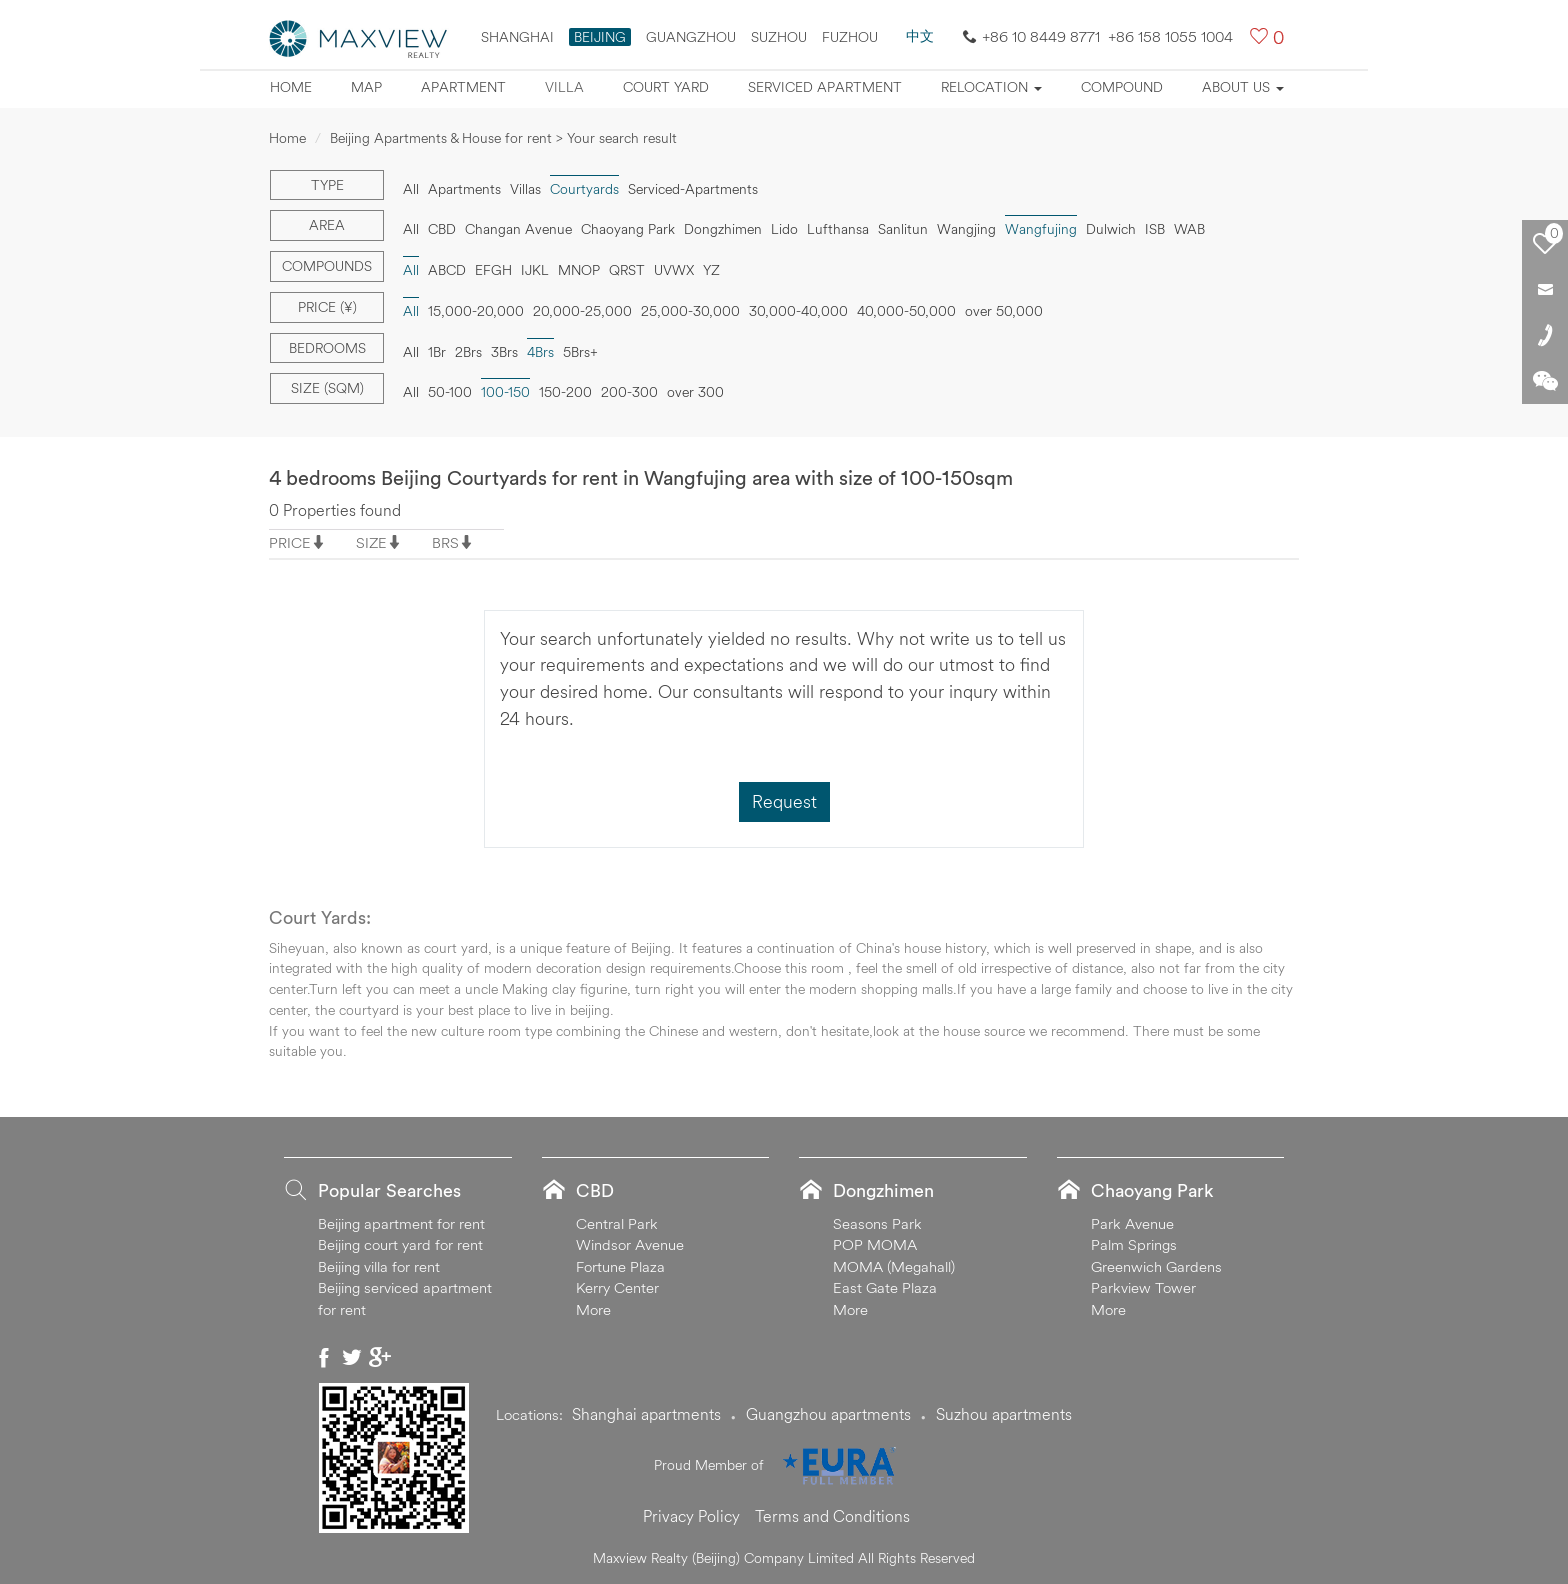 The width and height of the screenshot is (1568, 1584). What do you see at coordinates (850, 37) in the screenshot?
I see `FUZHOU` at bounding box center [850, 37].